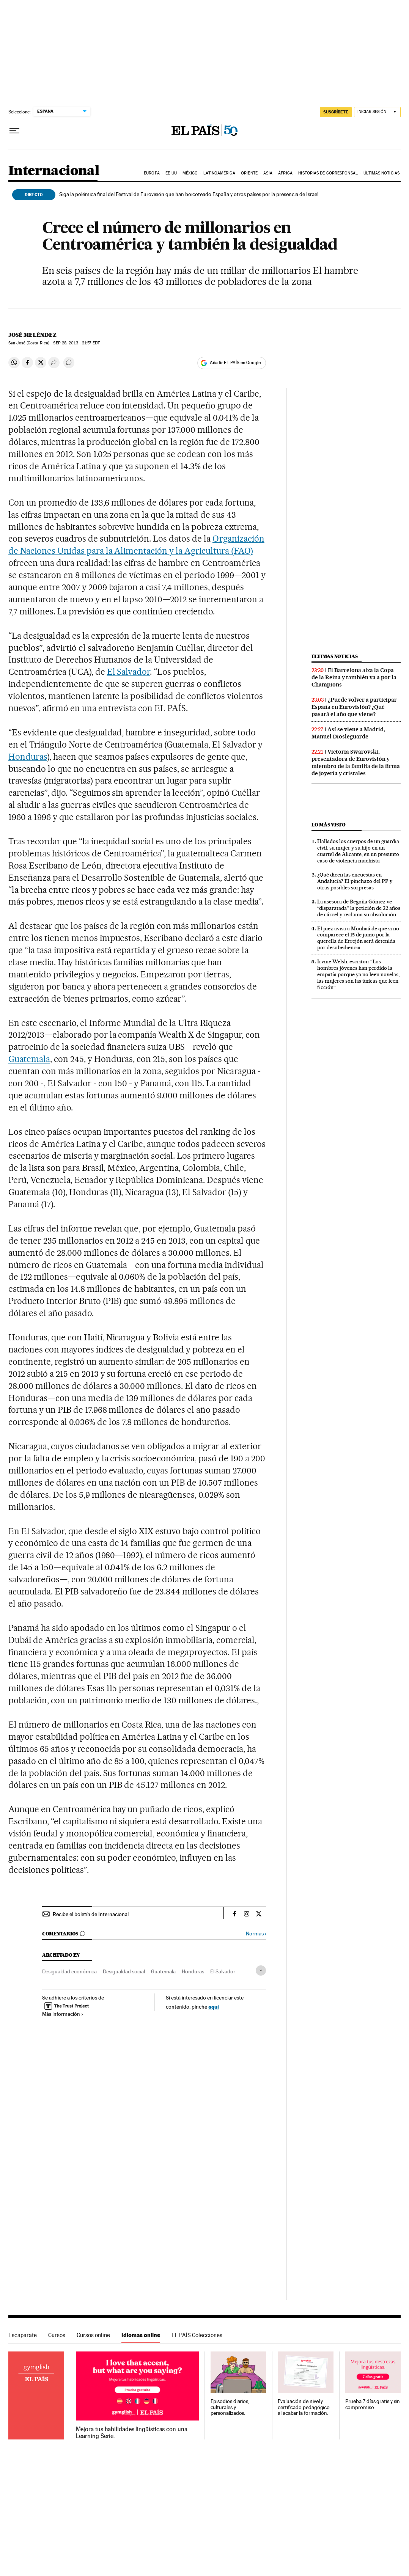 The image size is (409, 2576). Describe the element at coordinates (128, 671) in the screenshot. I see `El Salvador` at that location.